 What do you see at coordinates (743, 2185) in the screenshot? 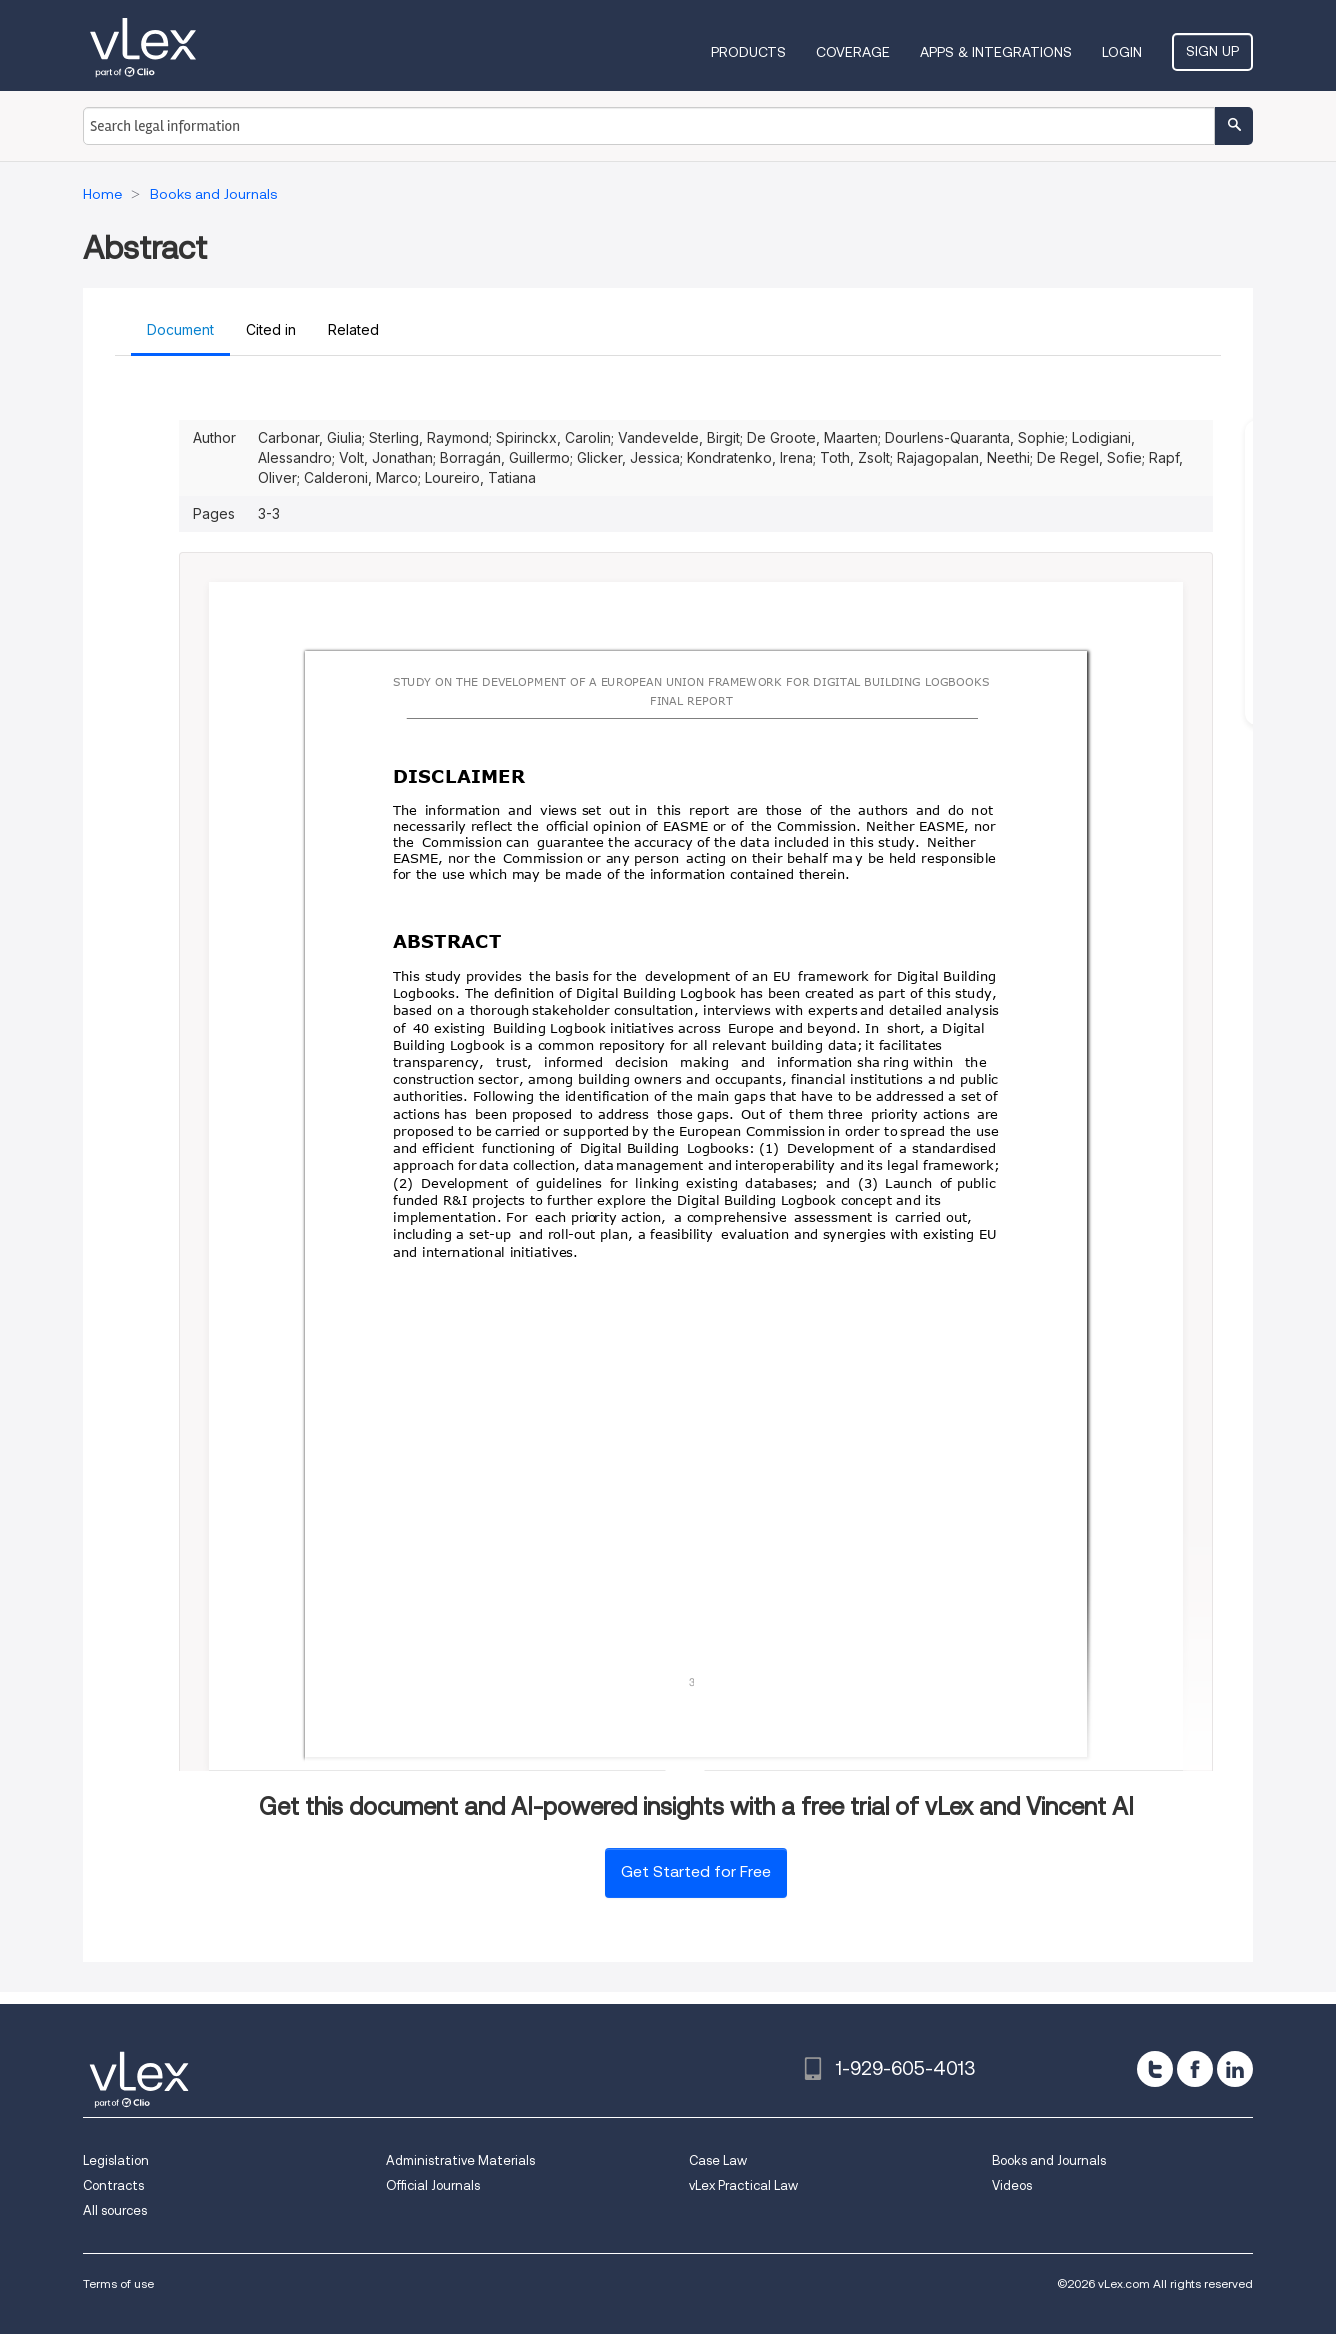
I see `vLex Practical Law` at bounding box center [743, 2185].